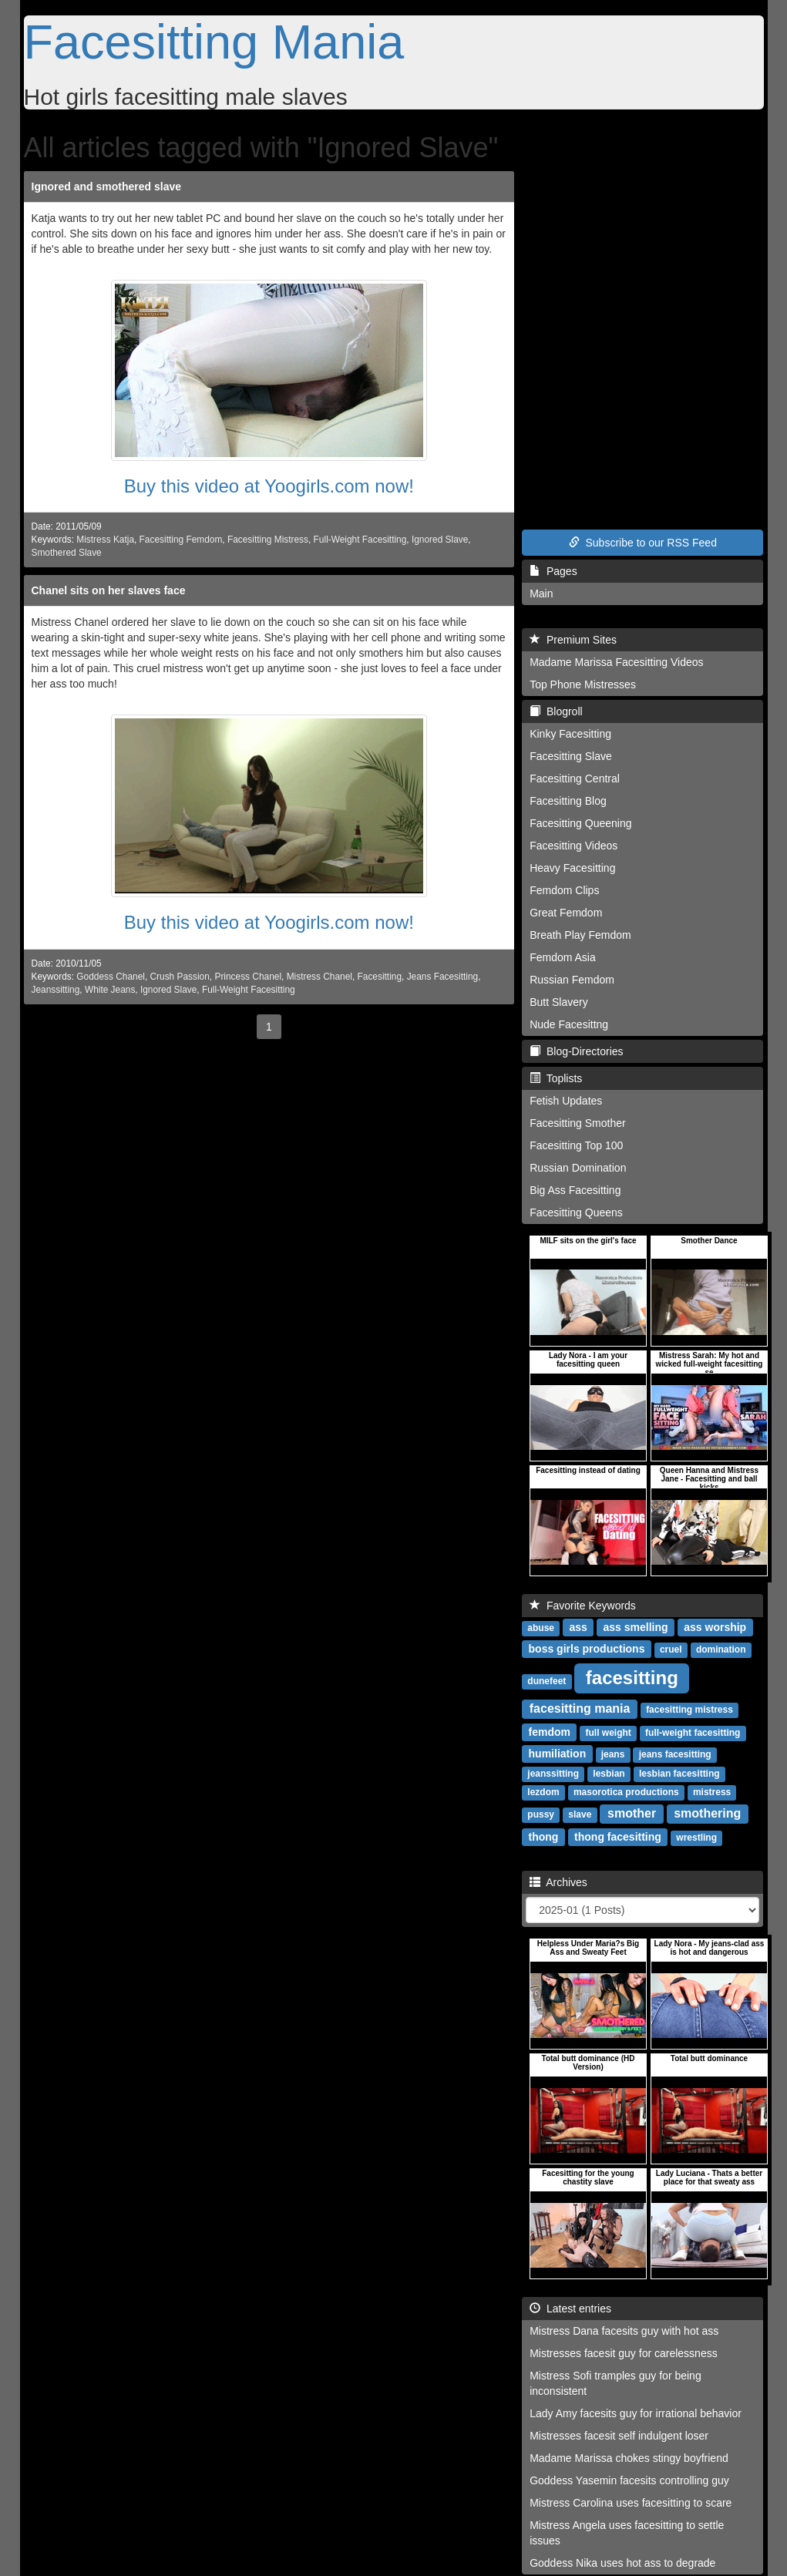 Image resolution: width=787 pixels, height=2576 pixels. What do you see at coordinates (572, 980) in the screenshot?
I see `Russian Femdom` at bounding box center [572, 980].